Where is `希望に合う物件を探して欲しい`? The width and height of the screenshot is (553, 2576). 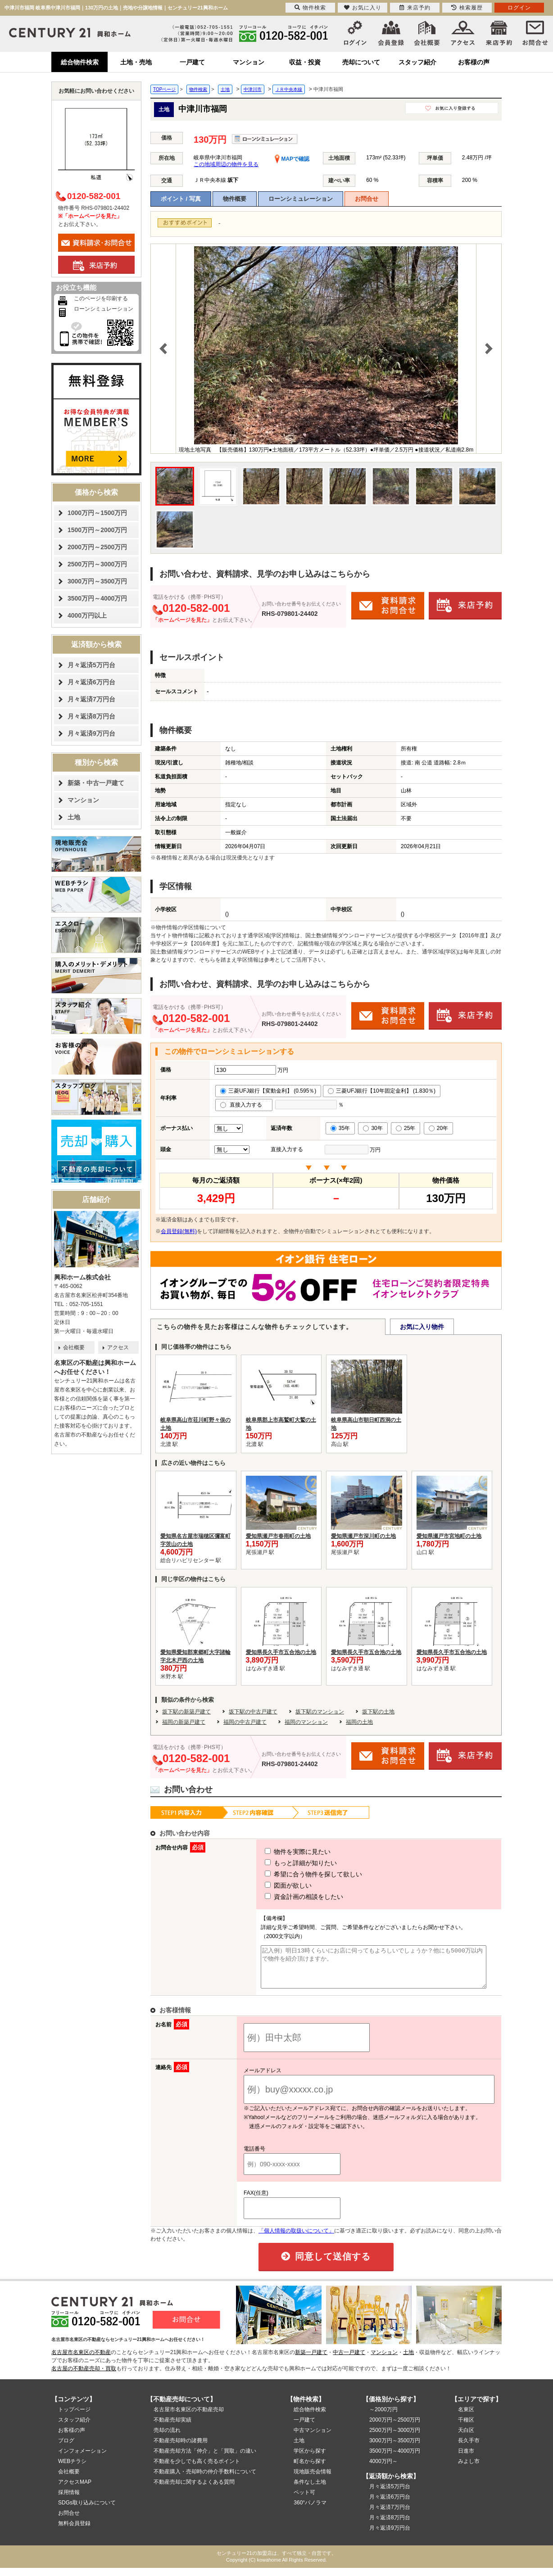
希望に合う物件を探して欲しい is located at coordinates (296, 1874).